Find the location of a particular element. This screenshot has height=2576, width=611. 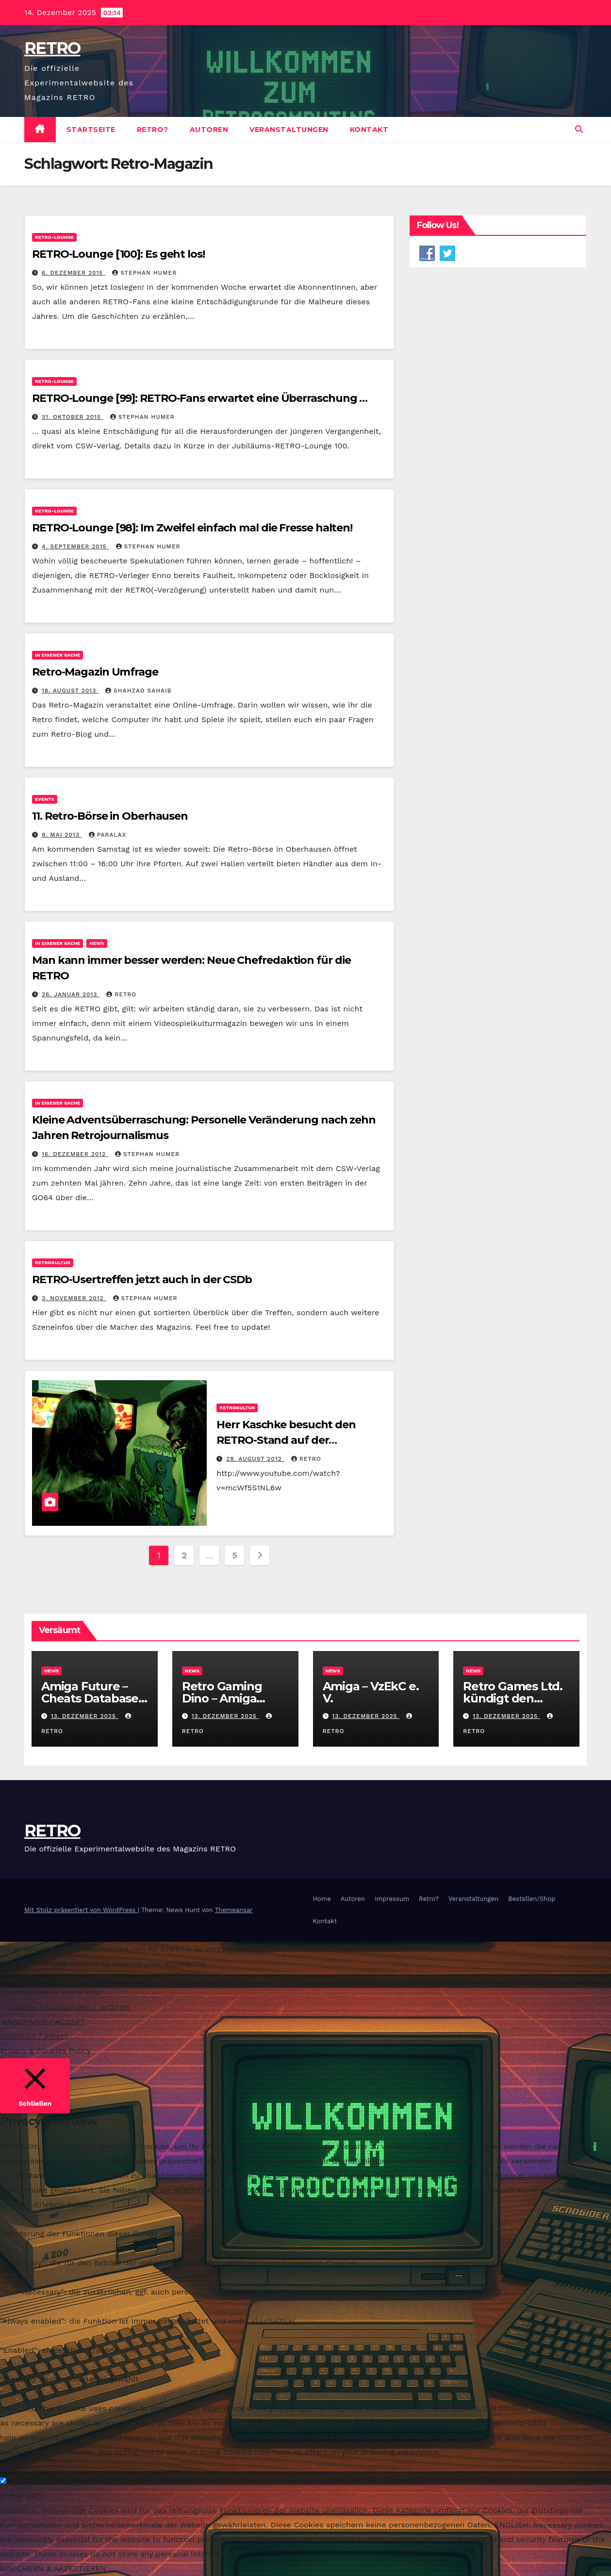

RETRO-Usertreffen jetzt auch in der CSDb is located at coordinates (142, 1279).